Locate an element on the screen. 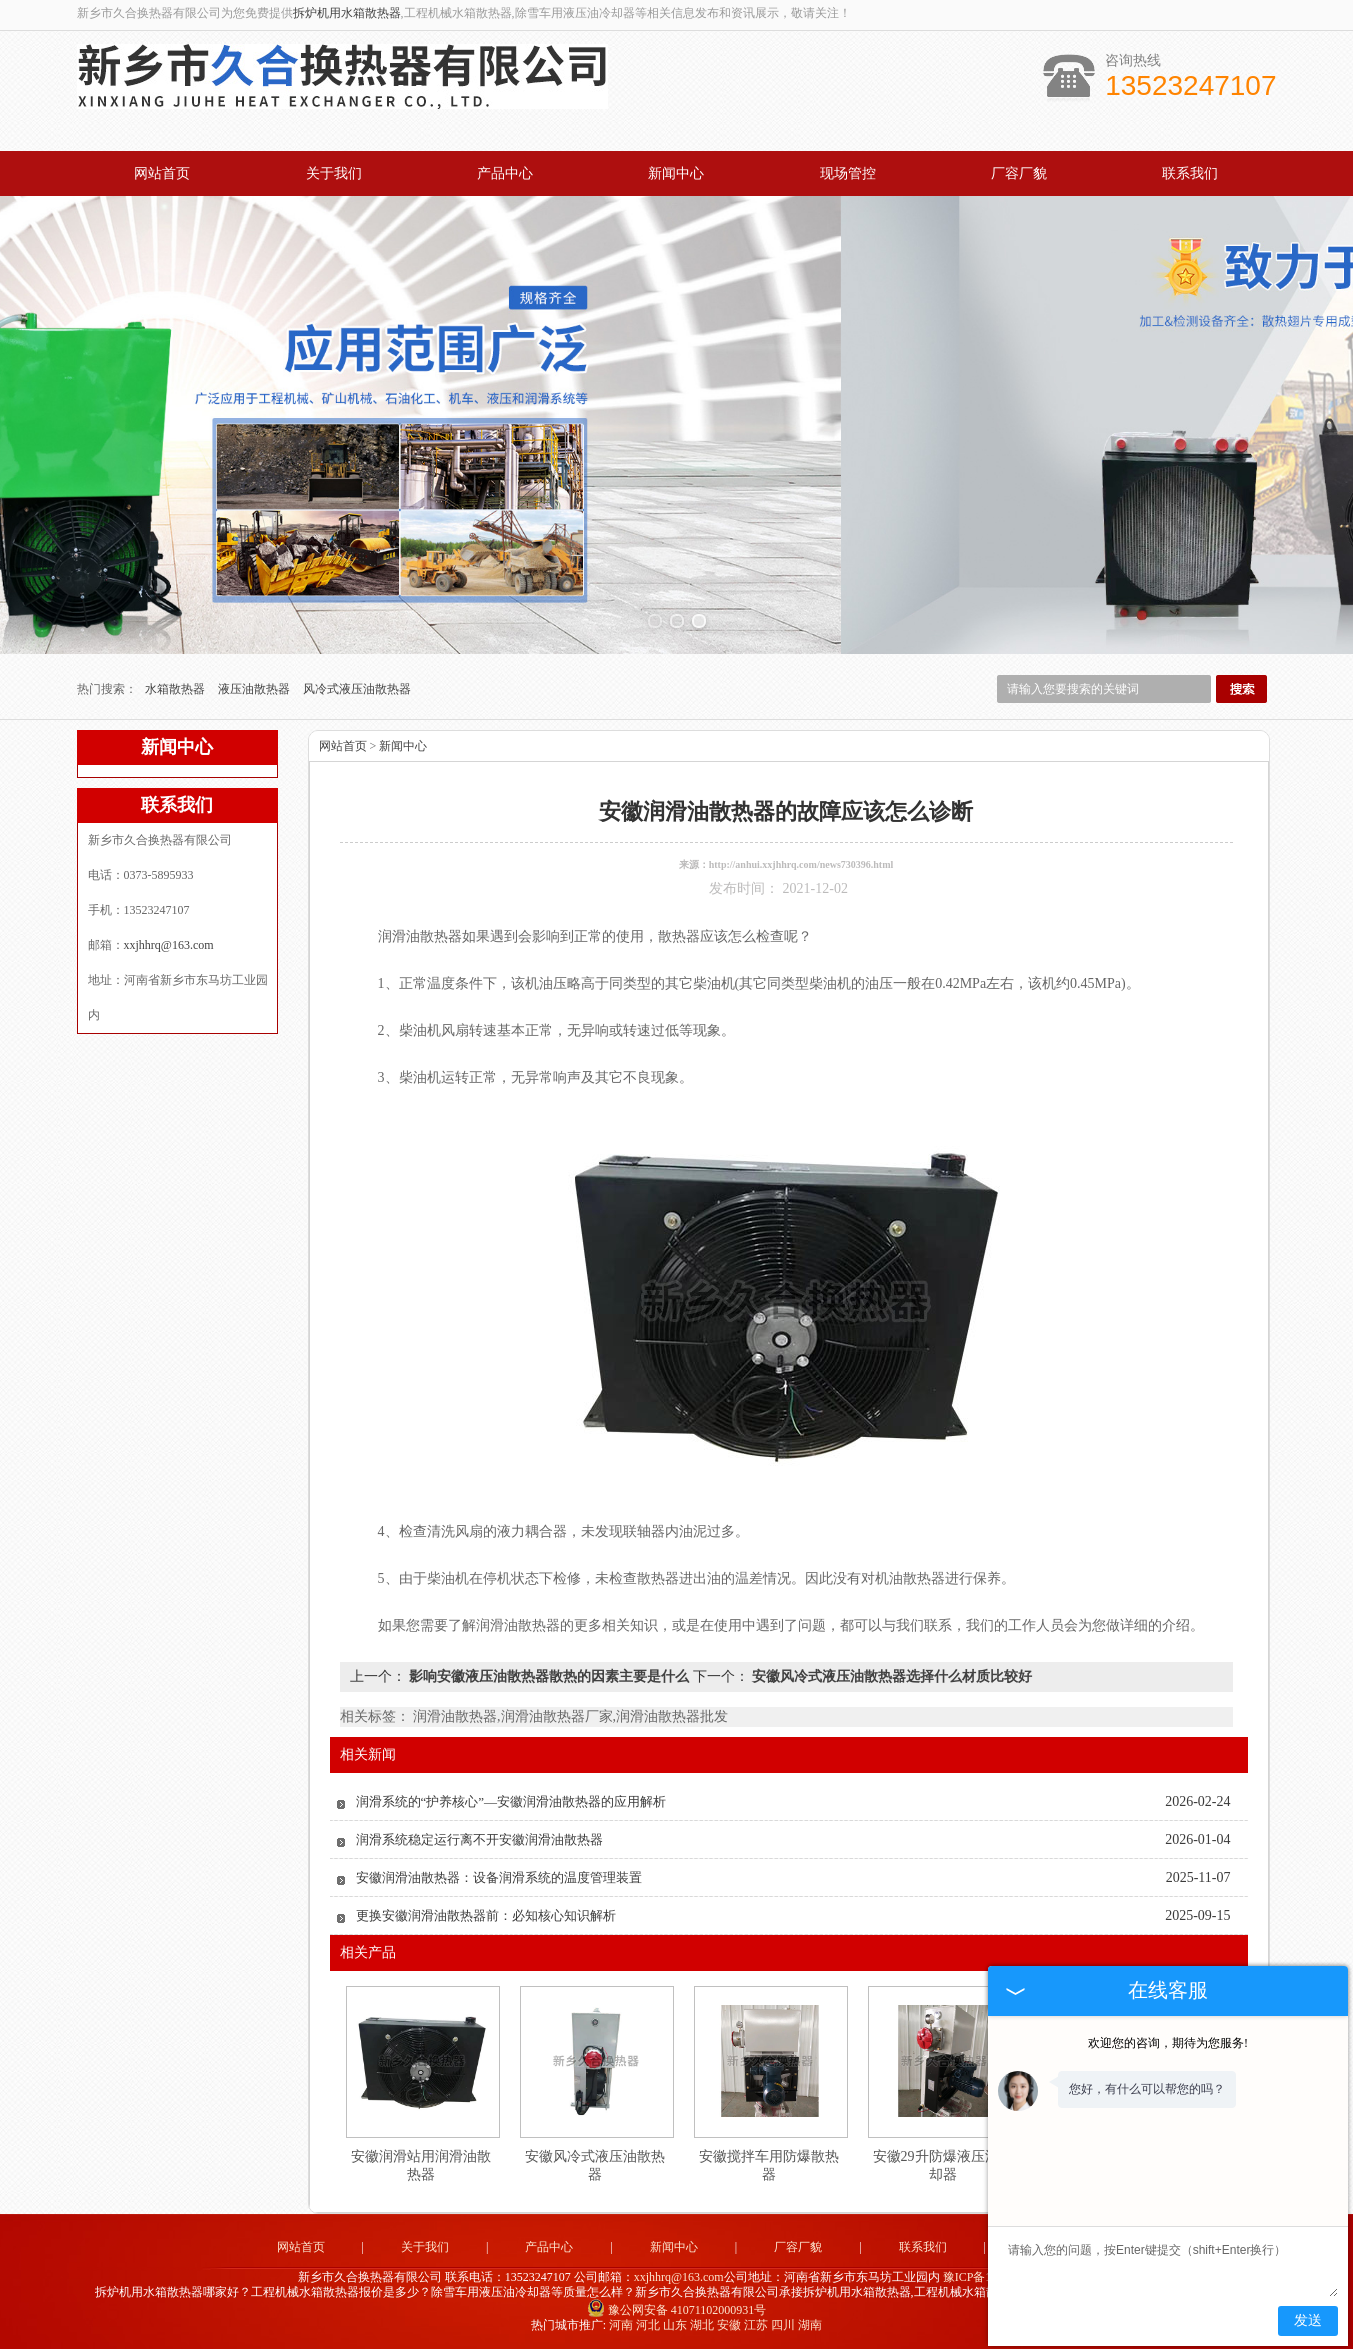 The image size is (1353, 2349). 新闻中心 is located at coordinates (676, 173).